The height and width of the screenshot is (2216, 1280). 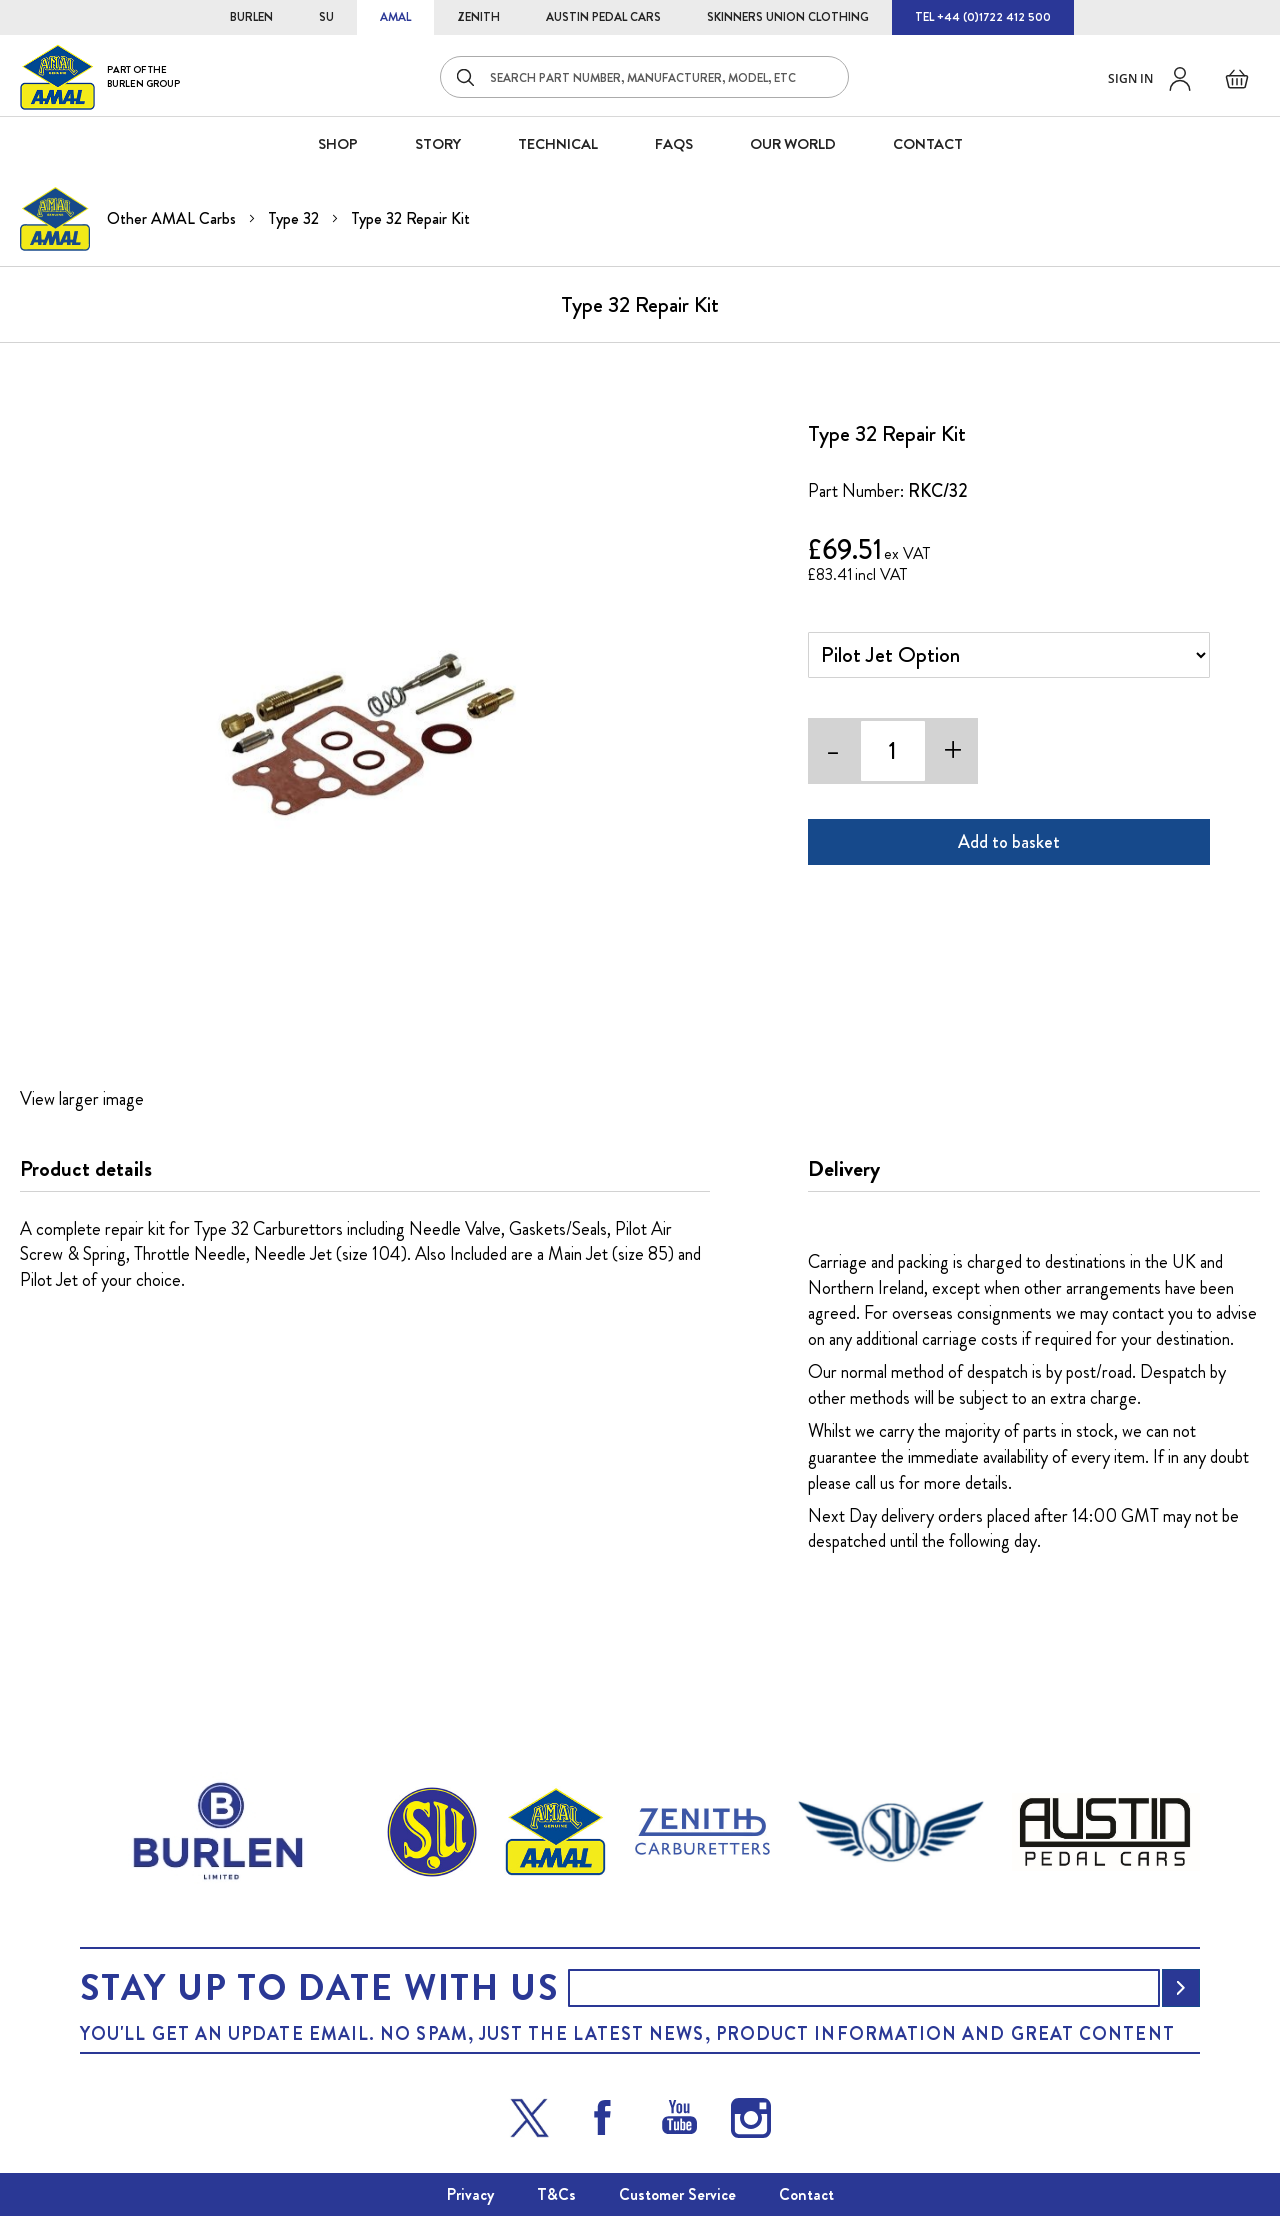 What do you see at coordinates (603, 17) in the screenshot?
I see `AUSTIN PEDAL CARS` at bounding box center [603, 17].